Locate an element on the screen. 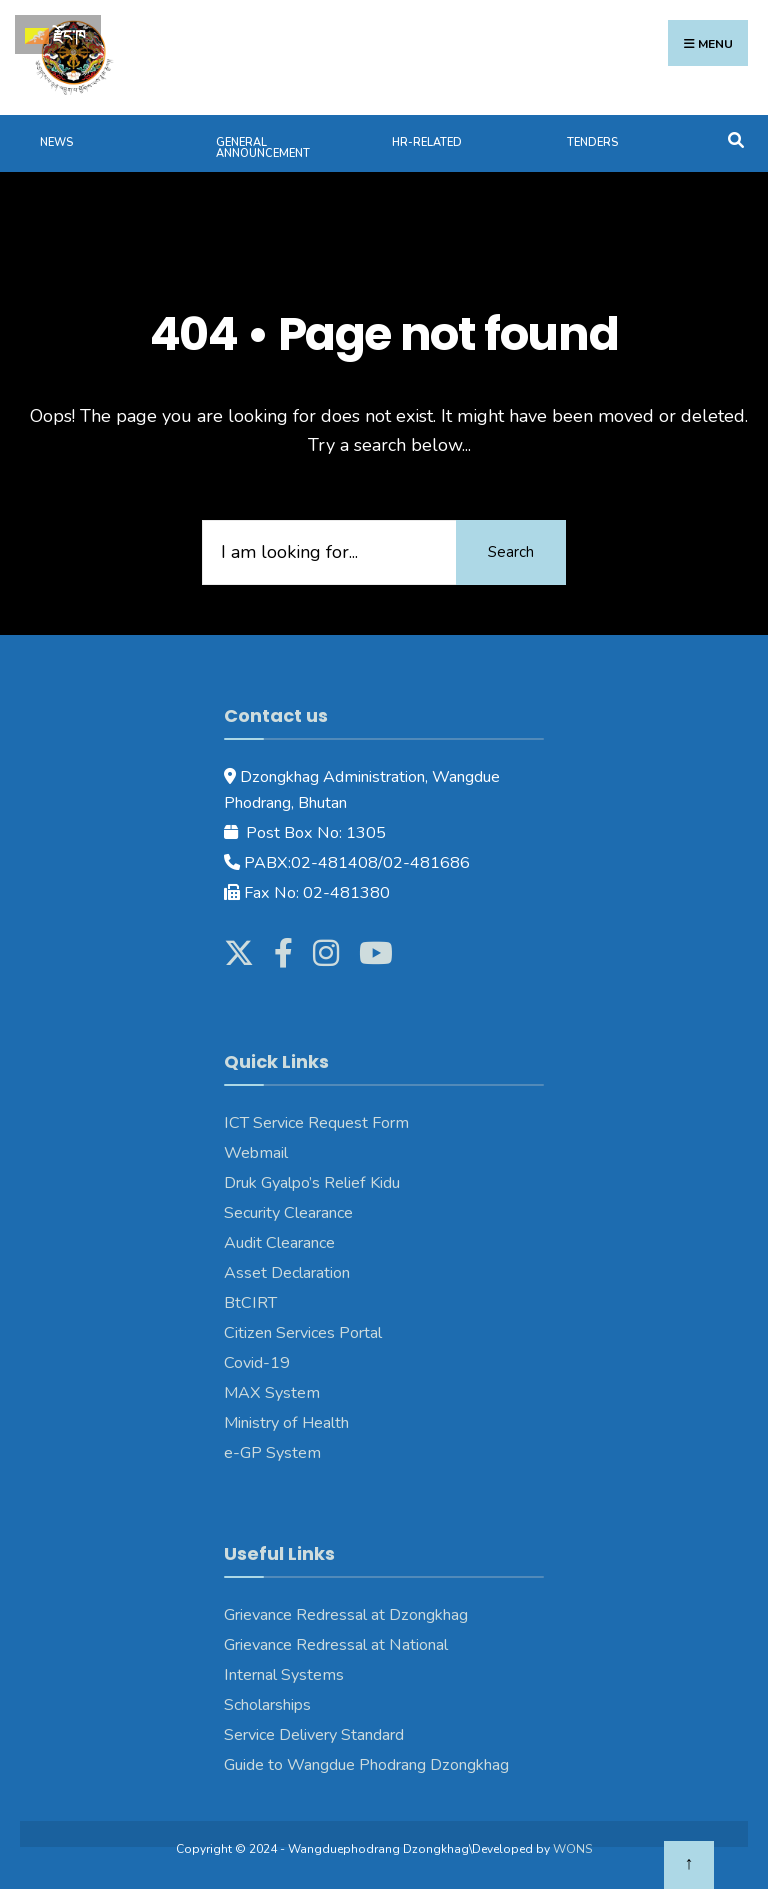  Internal Systems is located at coordinates (284, 1675).